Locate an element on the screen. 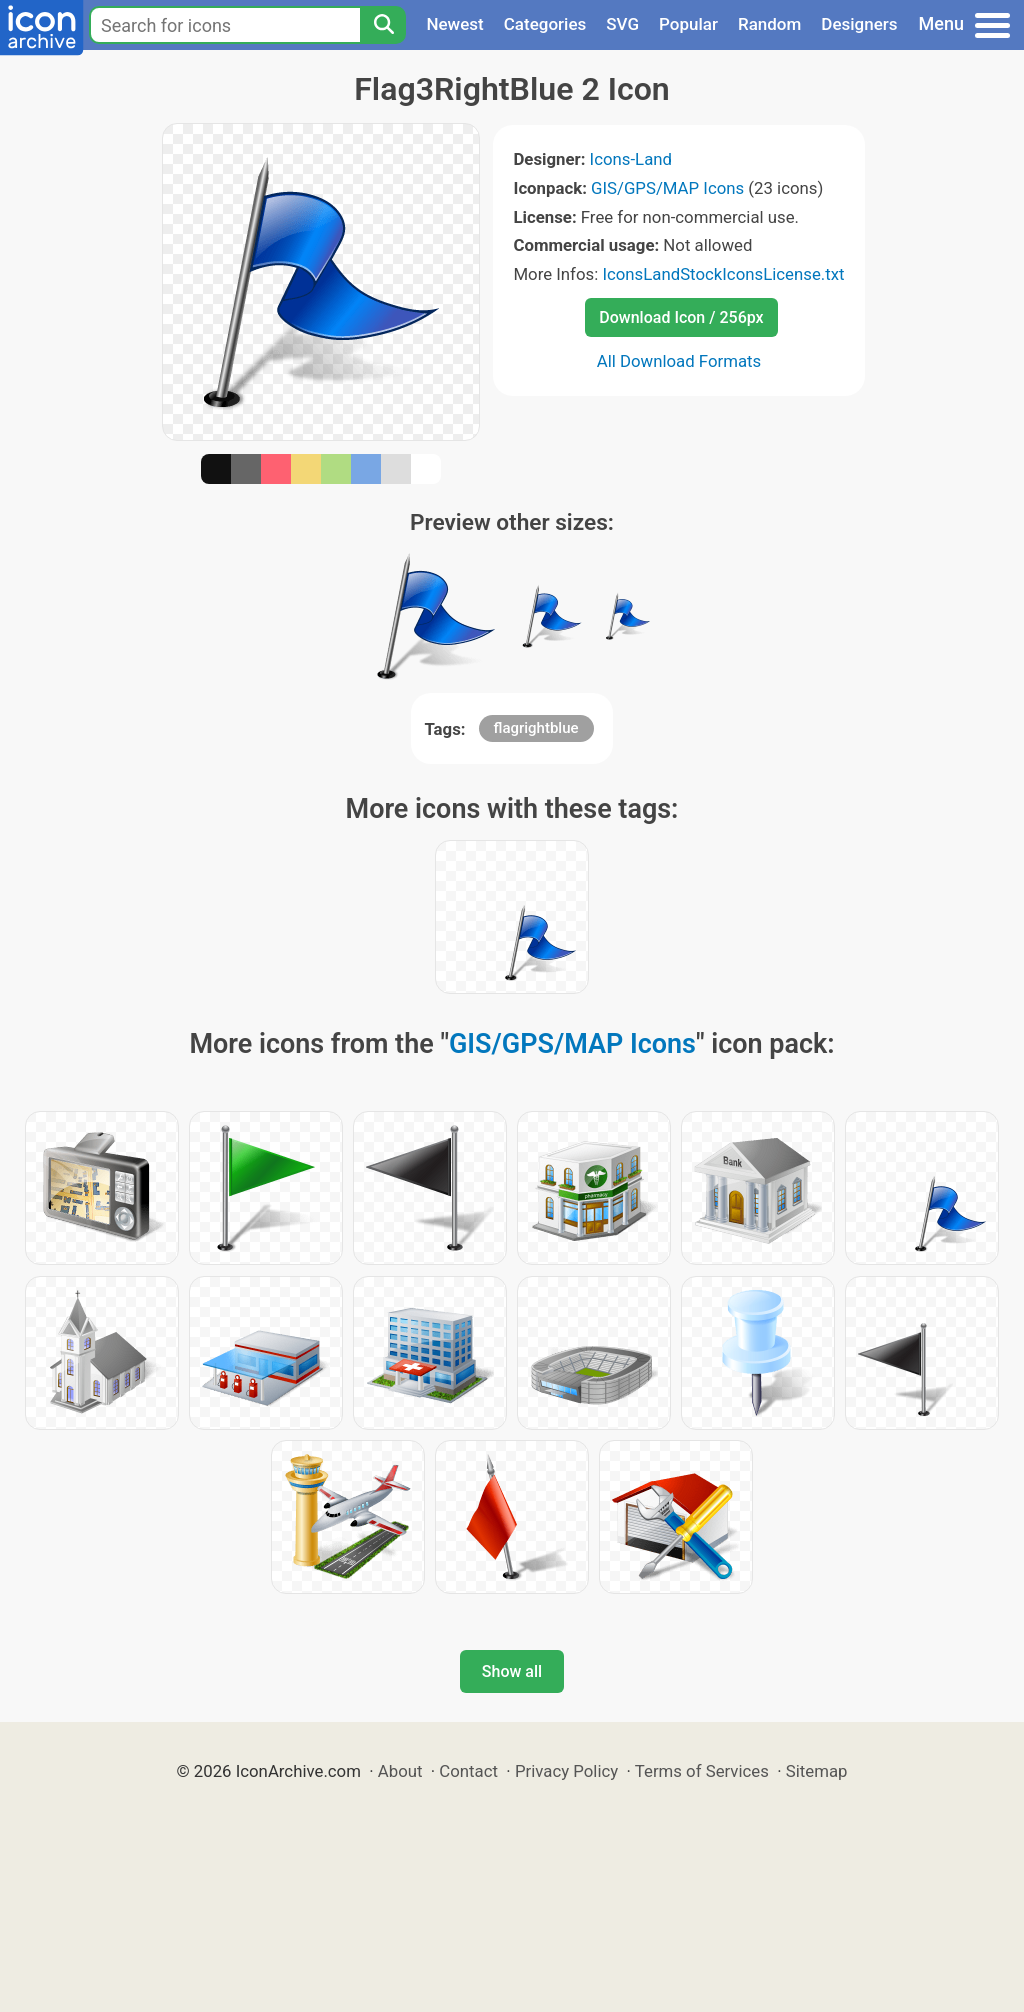 The height and width of the screenshot is (2012, 1024). Download Icon / 256px is located at coordinates (681, 317).